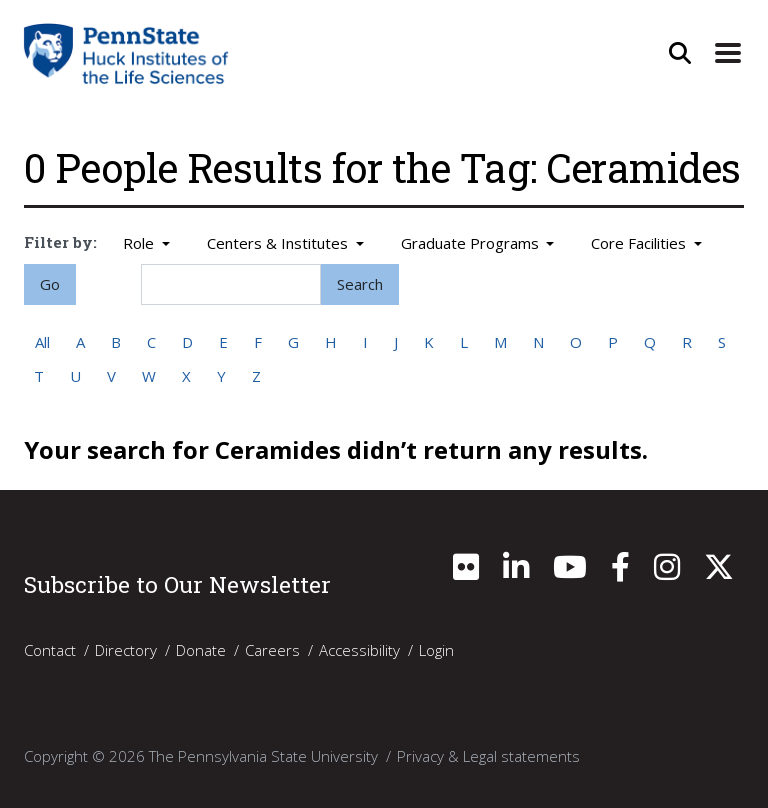 This screenshot has width=768, height=808. I want to click on Careers, so click(272, 650).